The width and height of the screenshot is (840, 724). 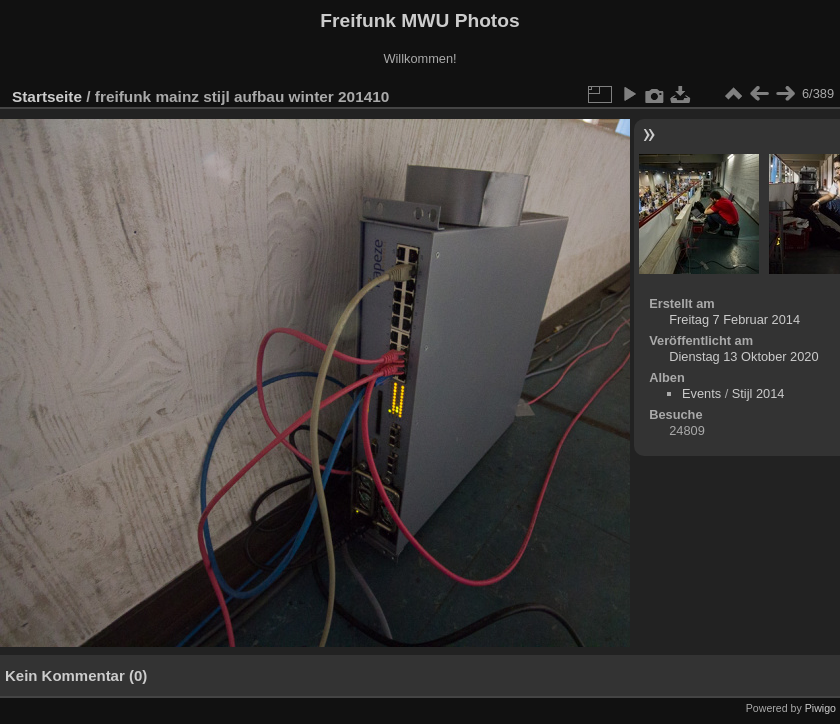 What do you see at coordinates (701, 393) in the screenshot?
I see `Events` at bounding box center [701, 393].